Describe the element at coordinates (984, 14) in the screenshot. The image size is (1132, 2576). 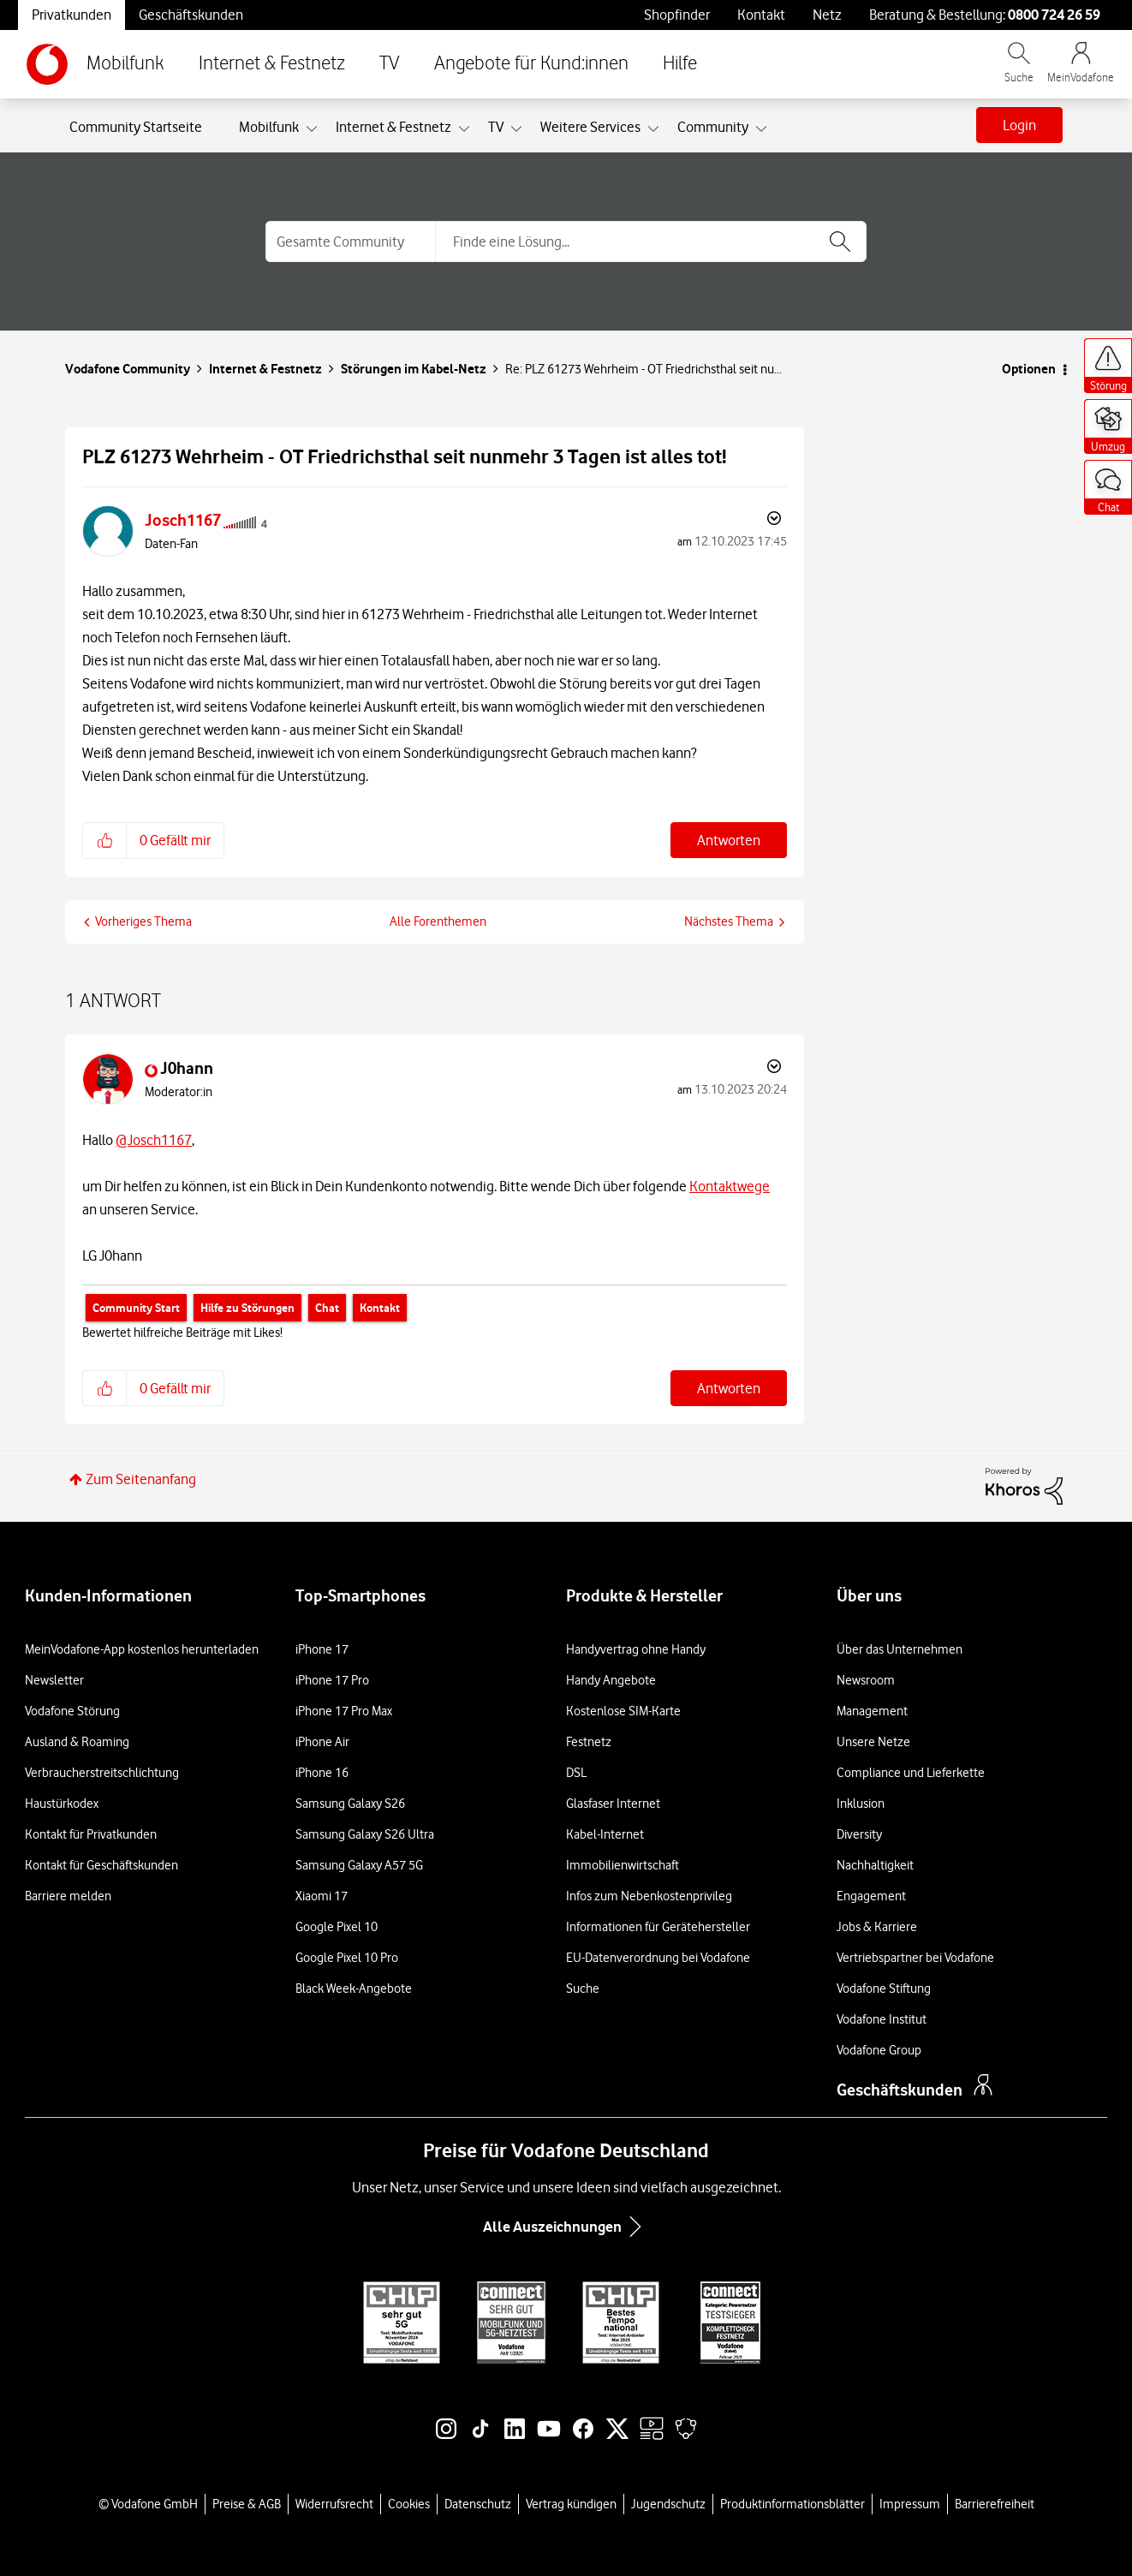
I see `Beratung & Bestellung: [Für Beratung und Bestellung anrufen: 0800 724 26 59]` at that location.